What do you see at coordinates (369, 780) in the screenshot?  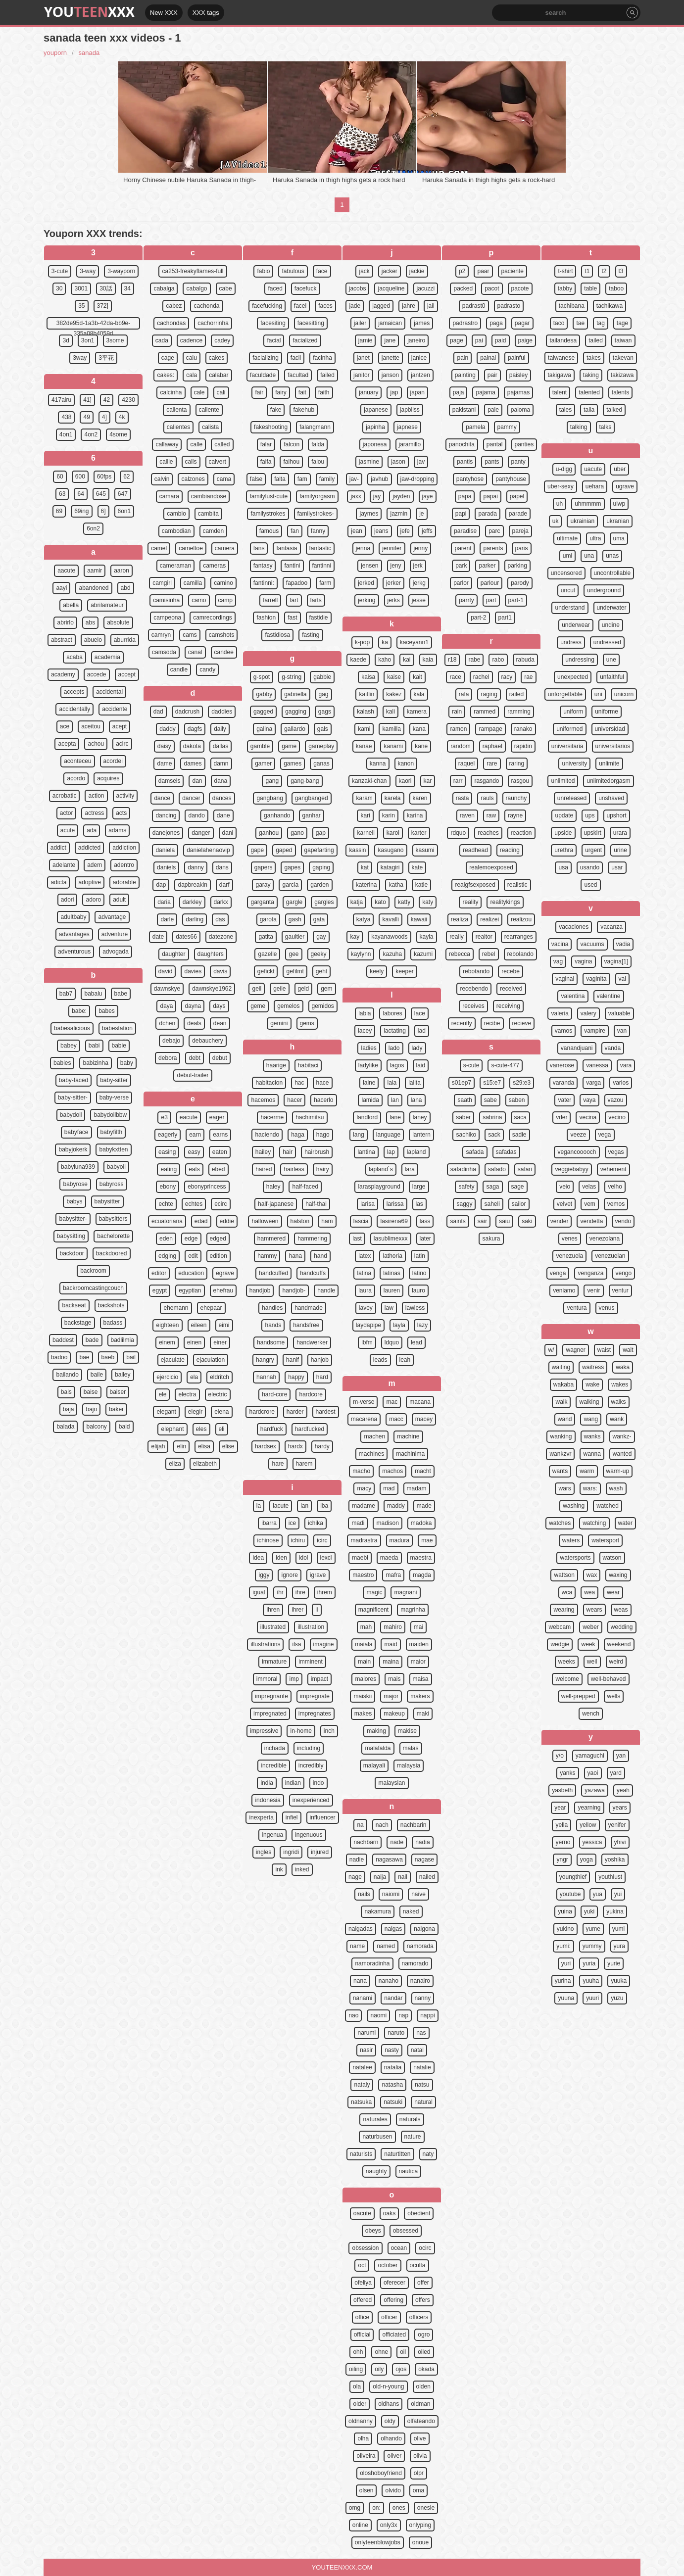 I see `kanzaki-chan` at bounding box center [369, 780].